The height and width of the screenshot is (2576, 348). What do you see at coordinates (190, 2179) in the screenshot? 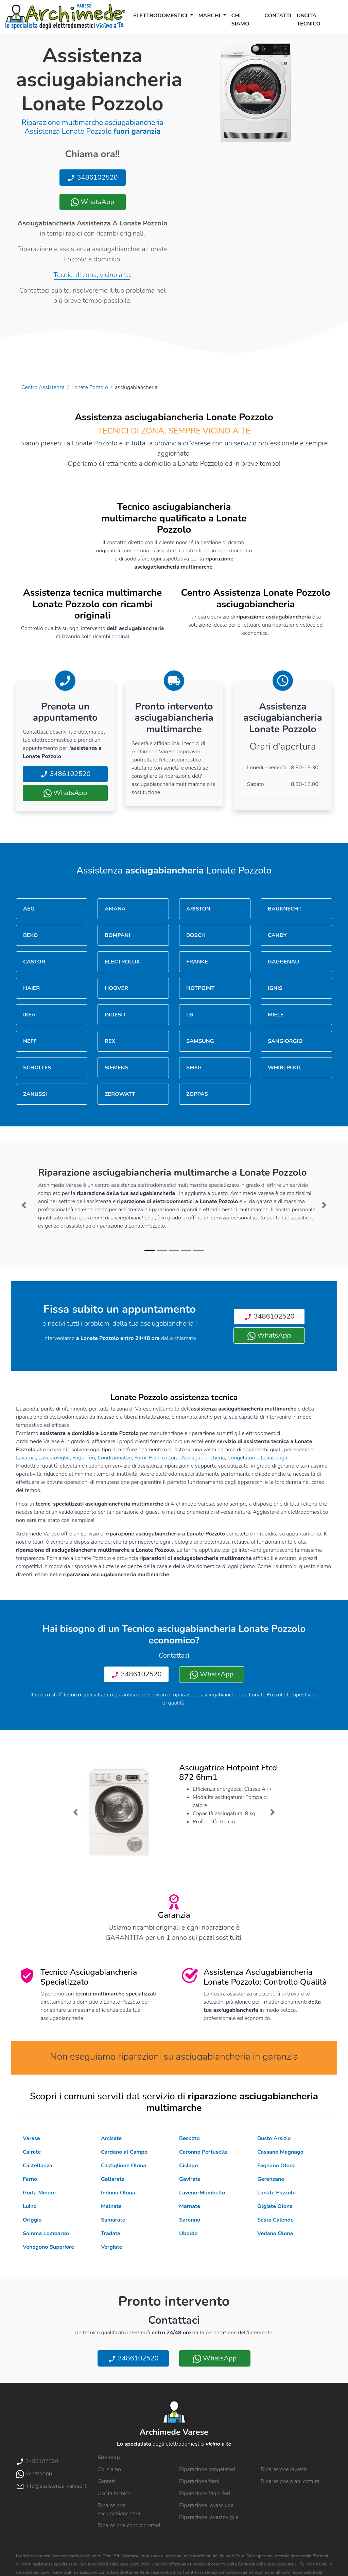
I see `Gavirate` at bounding box center [190, 2179].